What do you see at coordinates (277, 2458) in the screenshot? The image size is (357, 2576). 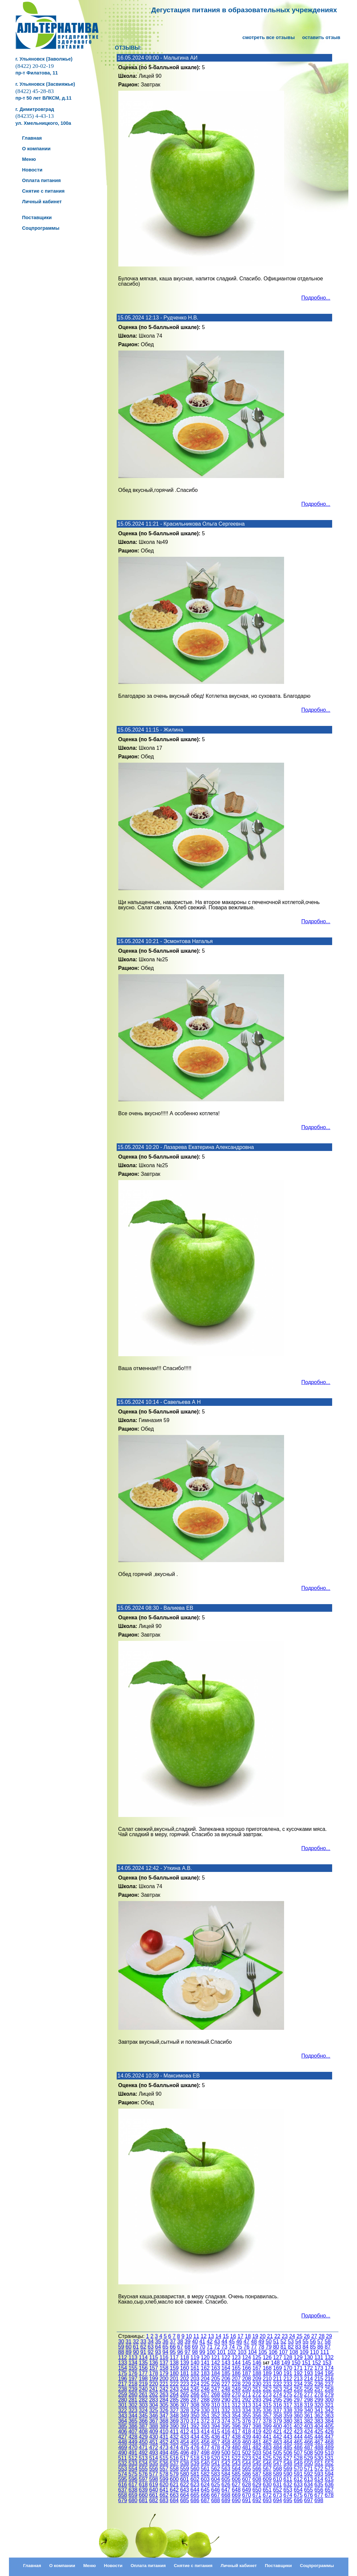 I see `526` at bounding box center [277, 2458].